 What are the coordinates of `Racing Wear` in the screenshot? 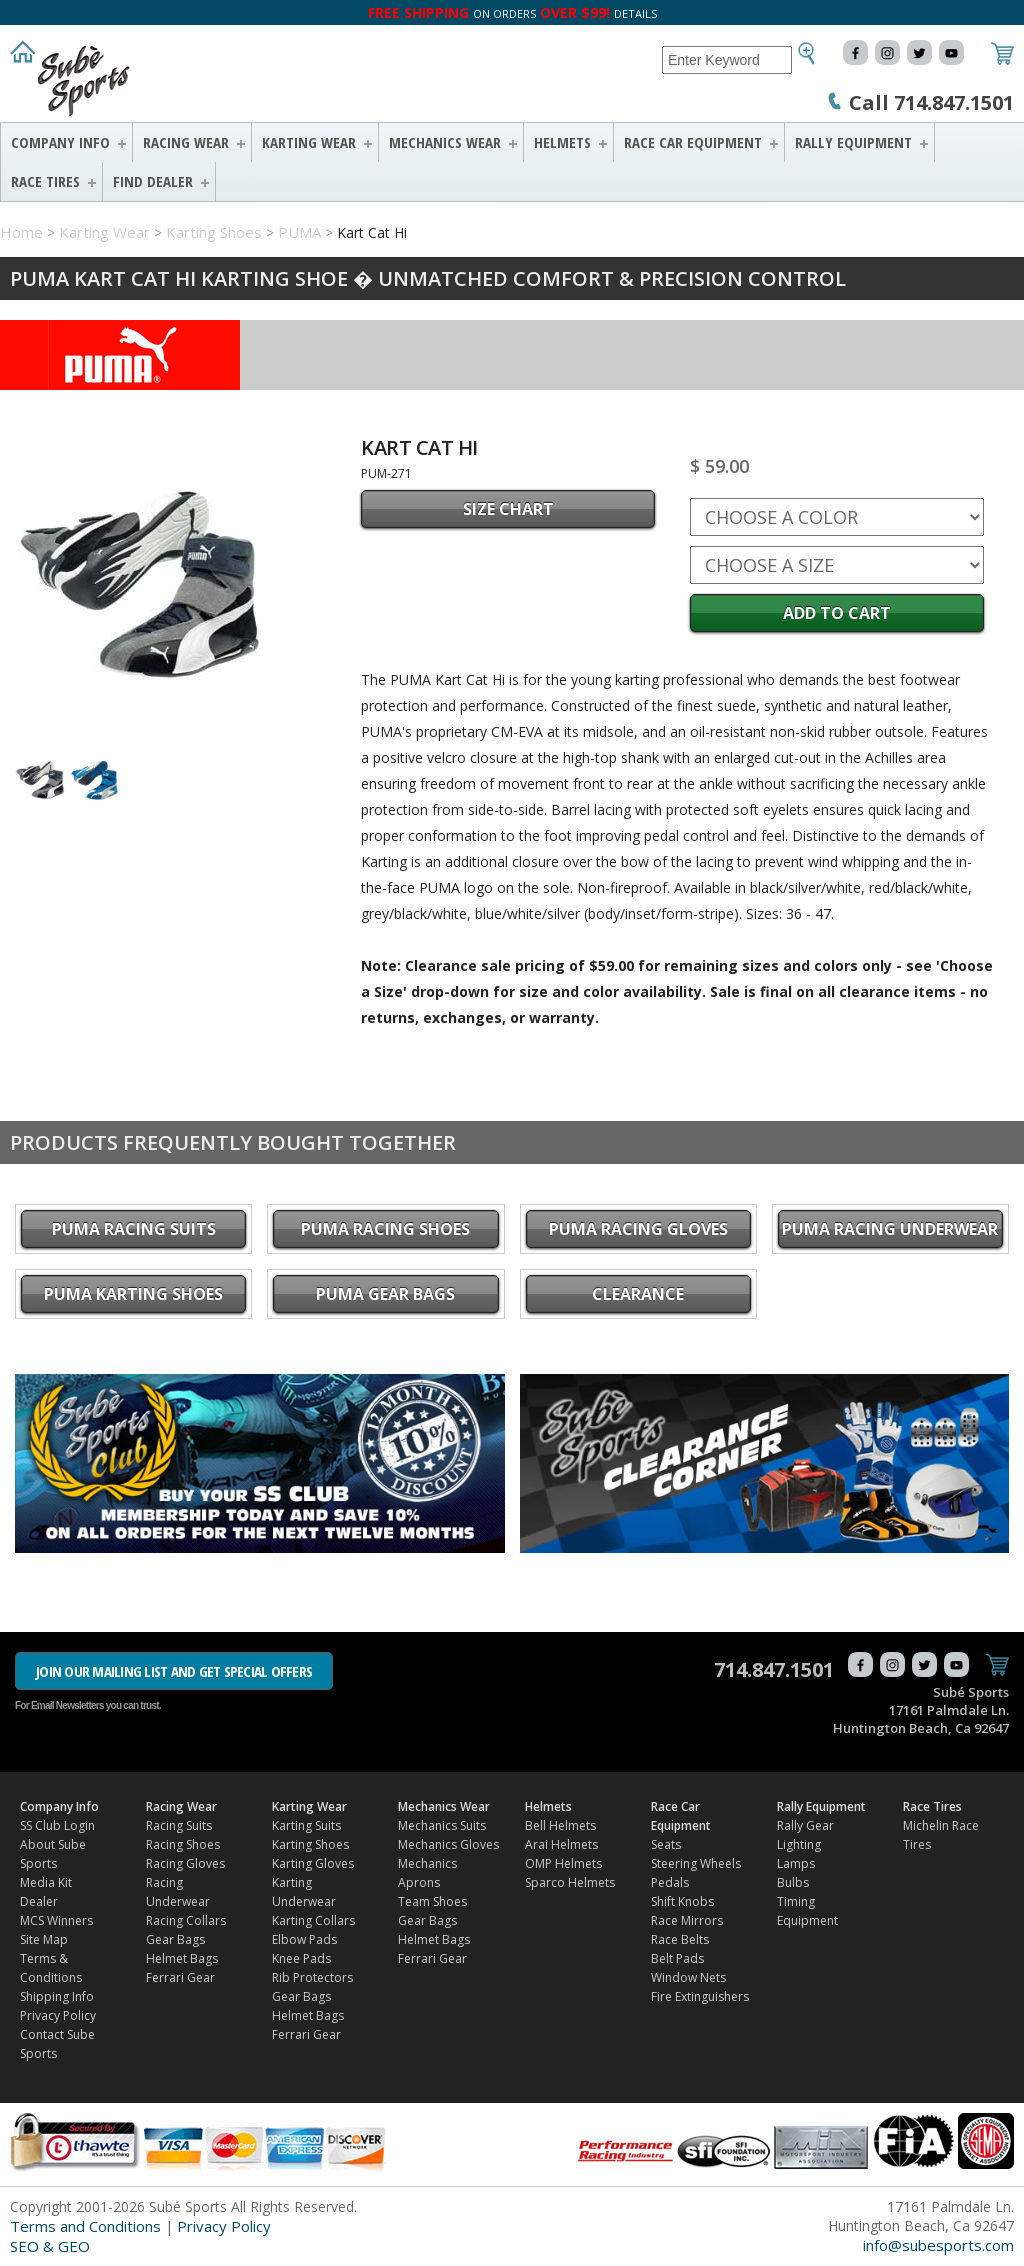 It's located at (186, 142).